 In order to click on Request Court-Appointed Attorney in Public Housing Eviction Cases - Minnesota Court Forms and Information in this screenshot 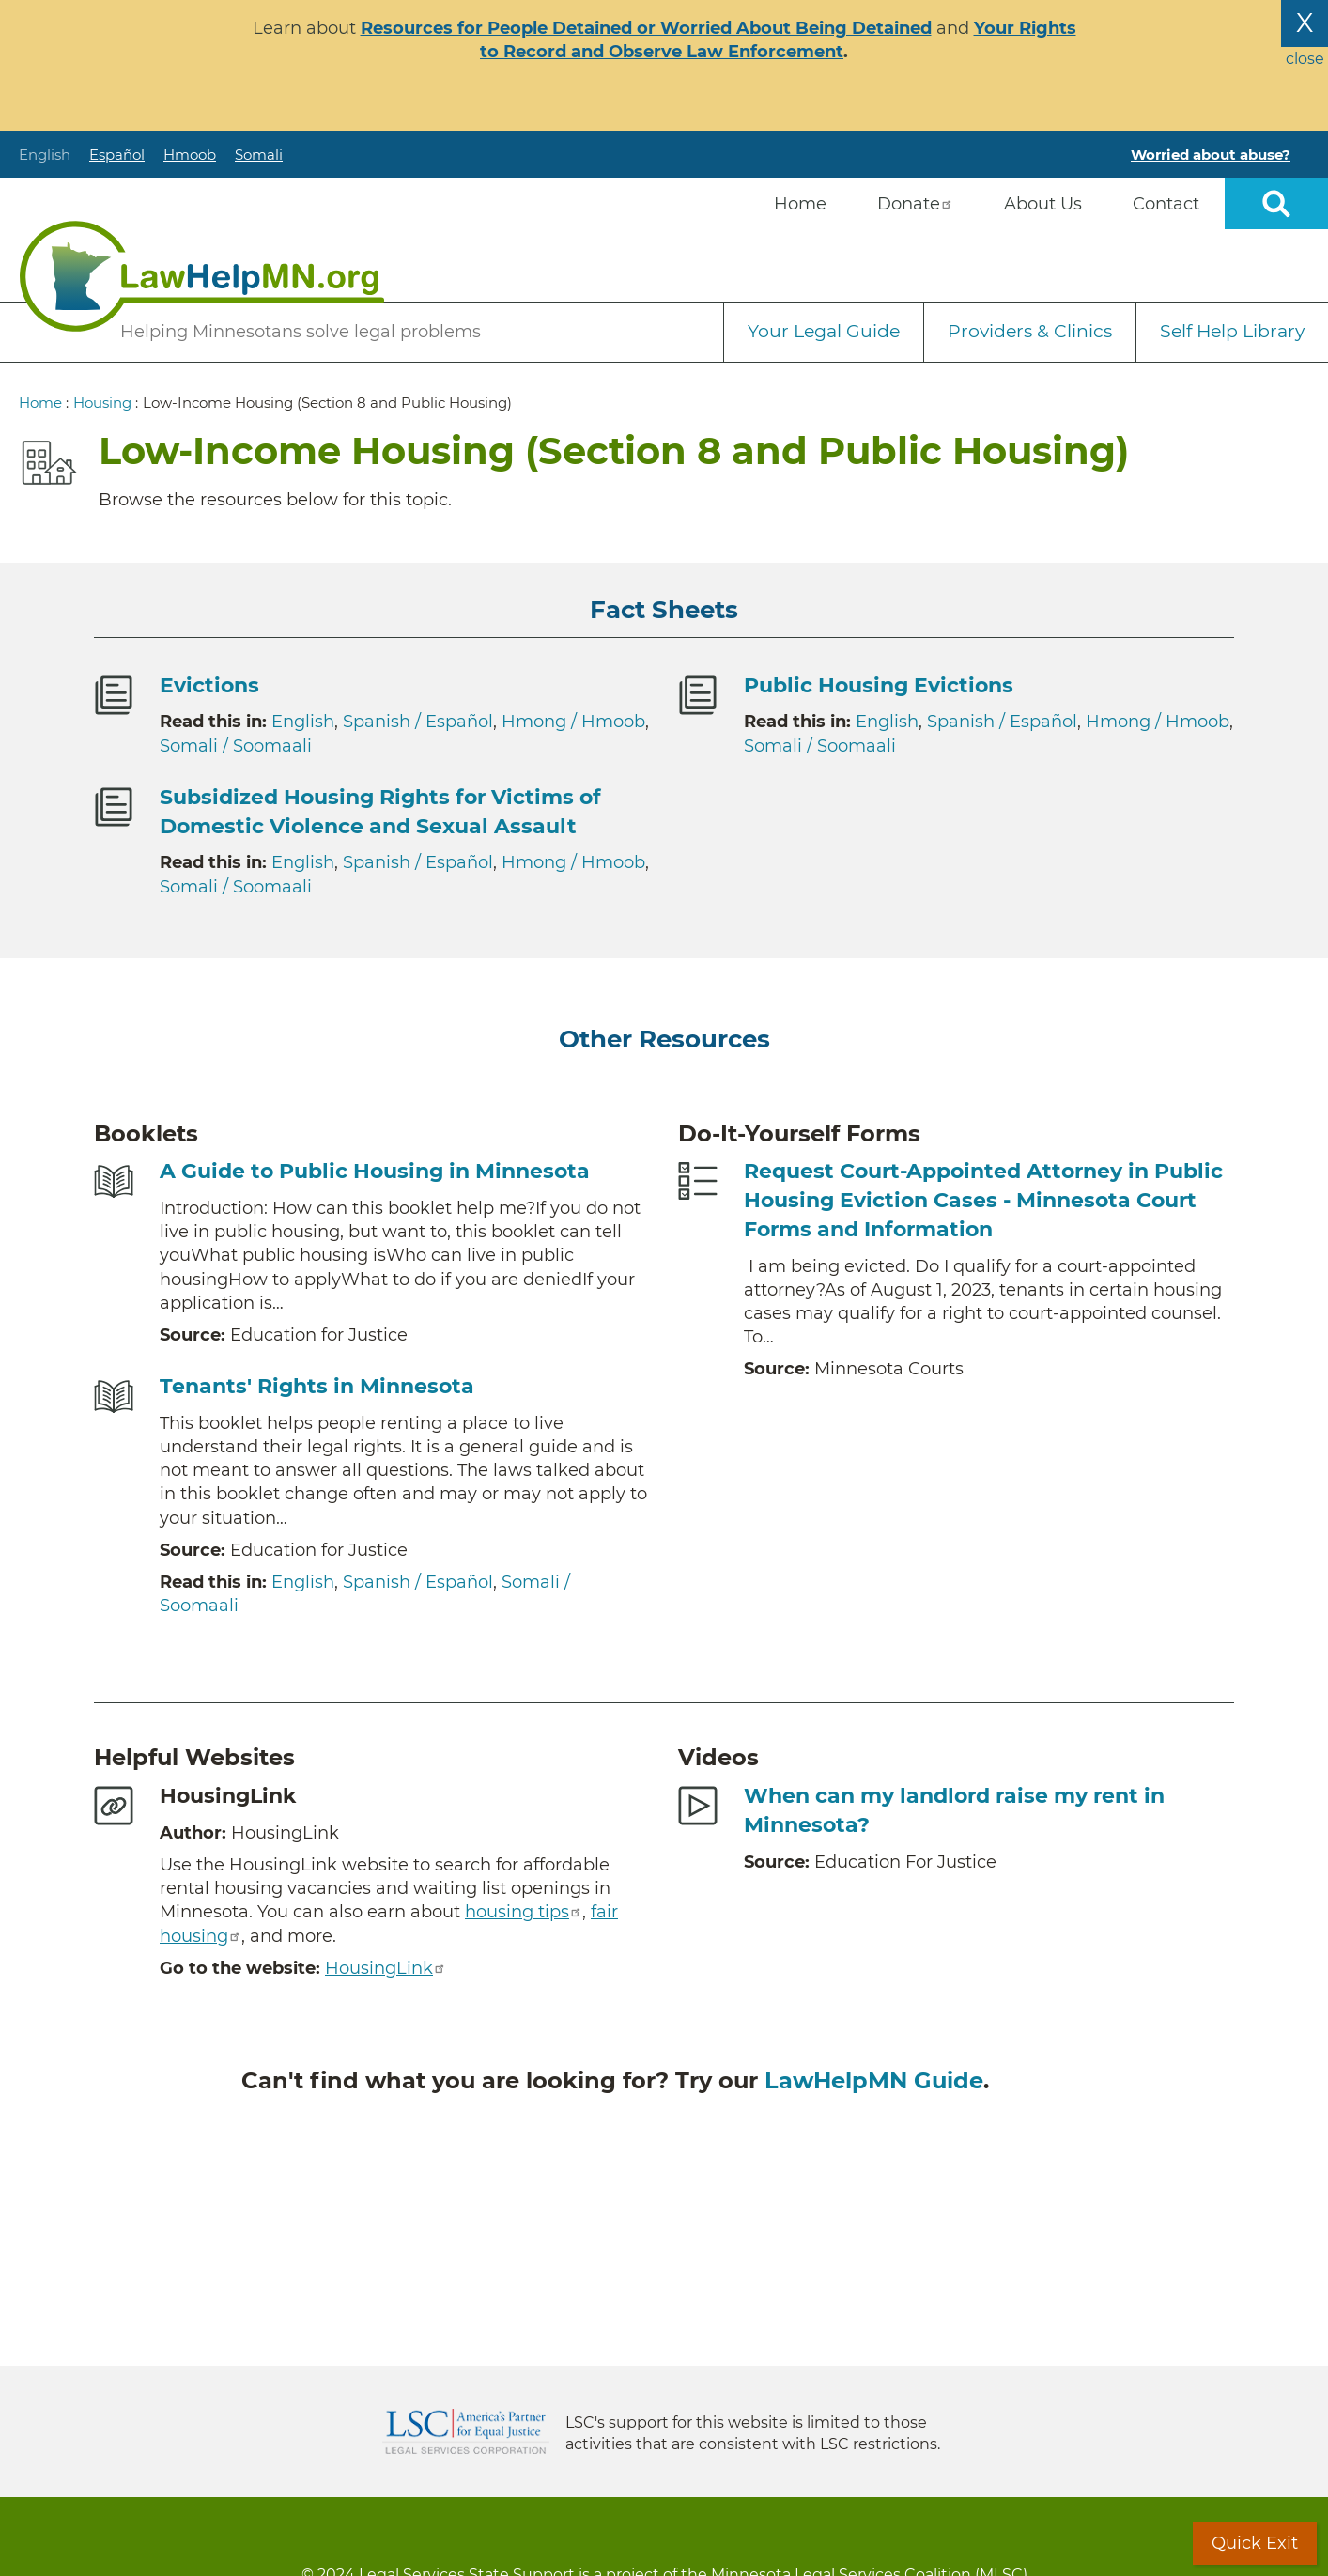, I will do `click(983, 1200)`.